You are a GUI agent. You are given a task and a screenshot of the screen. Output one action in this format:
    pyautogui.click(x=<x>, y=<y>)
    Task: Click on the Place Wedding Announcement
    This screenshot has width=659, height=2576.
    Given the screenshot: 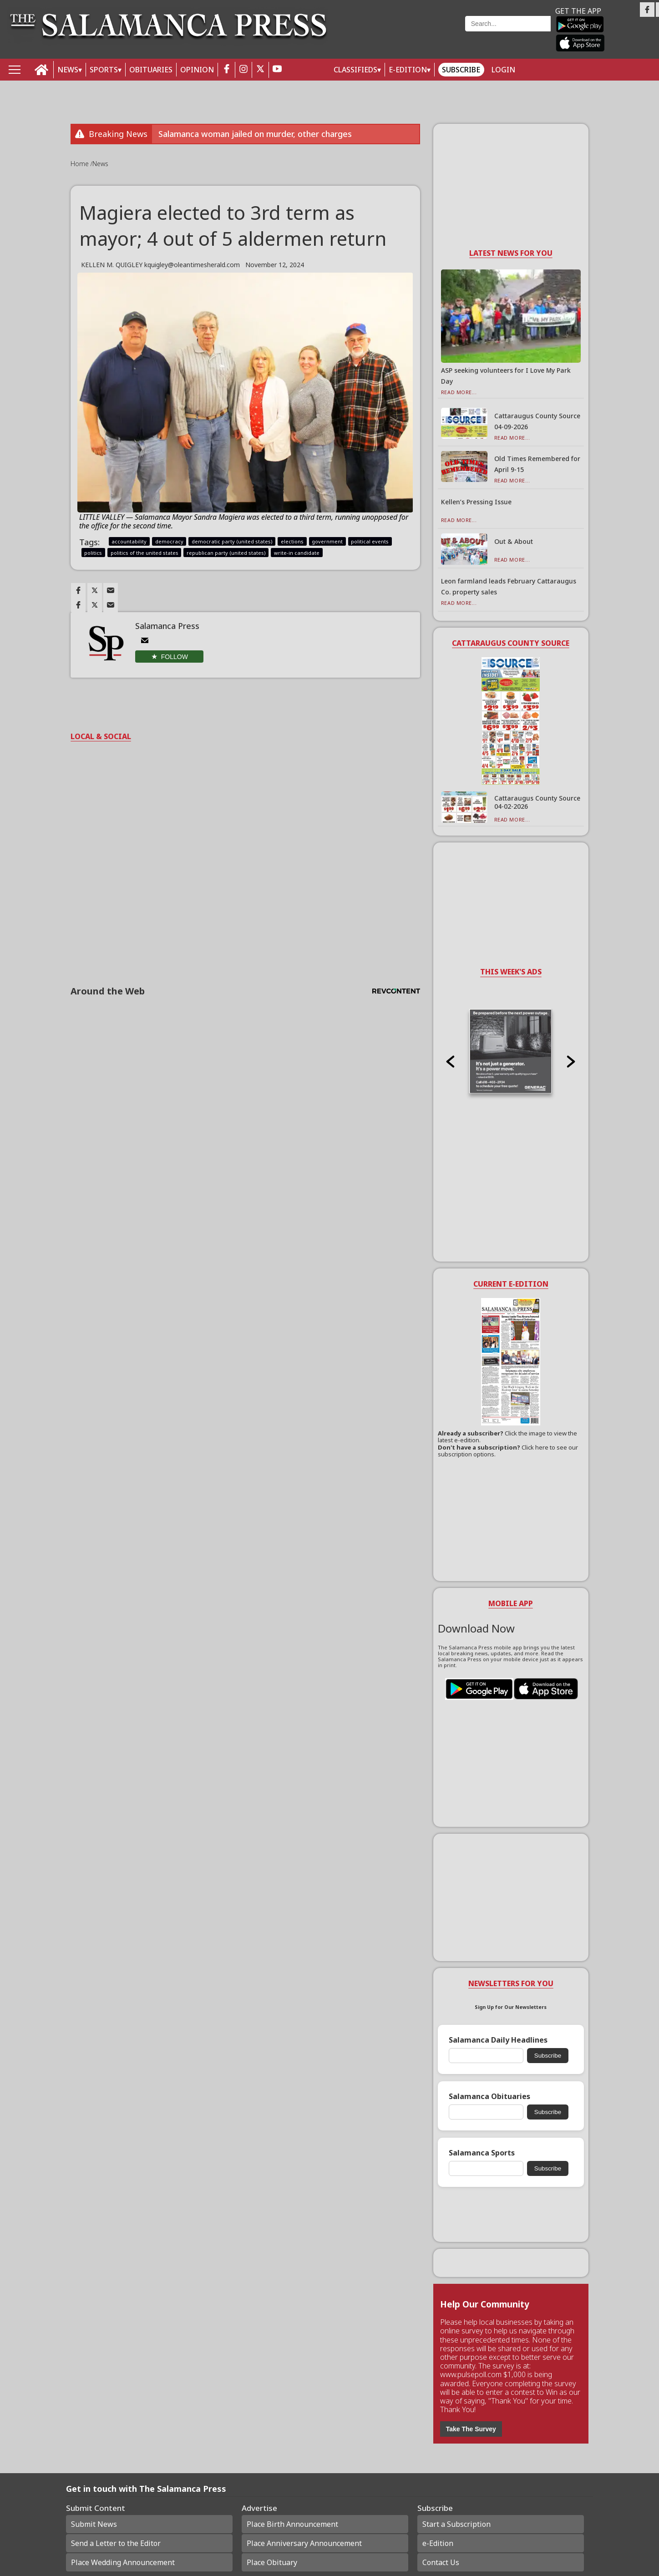 What is the action you would take?
    pyautogui.click(x=123, y=2562)
    